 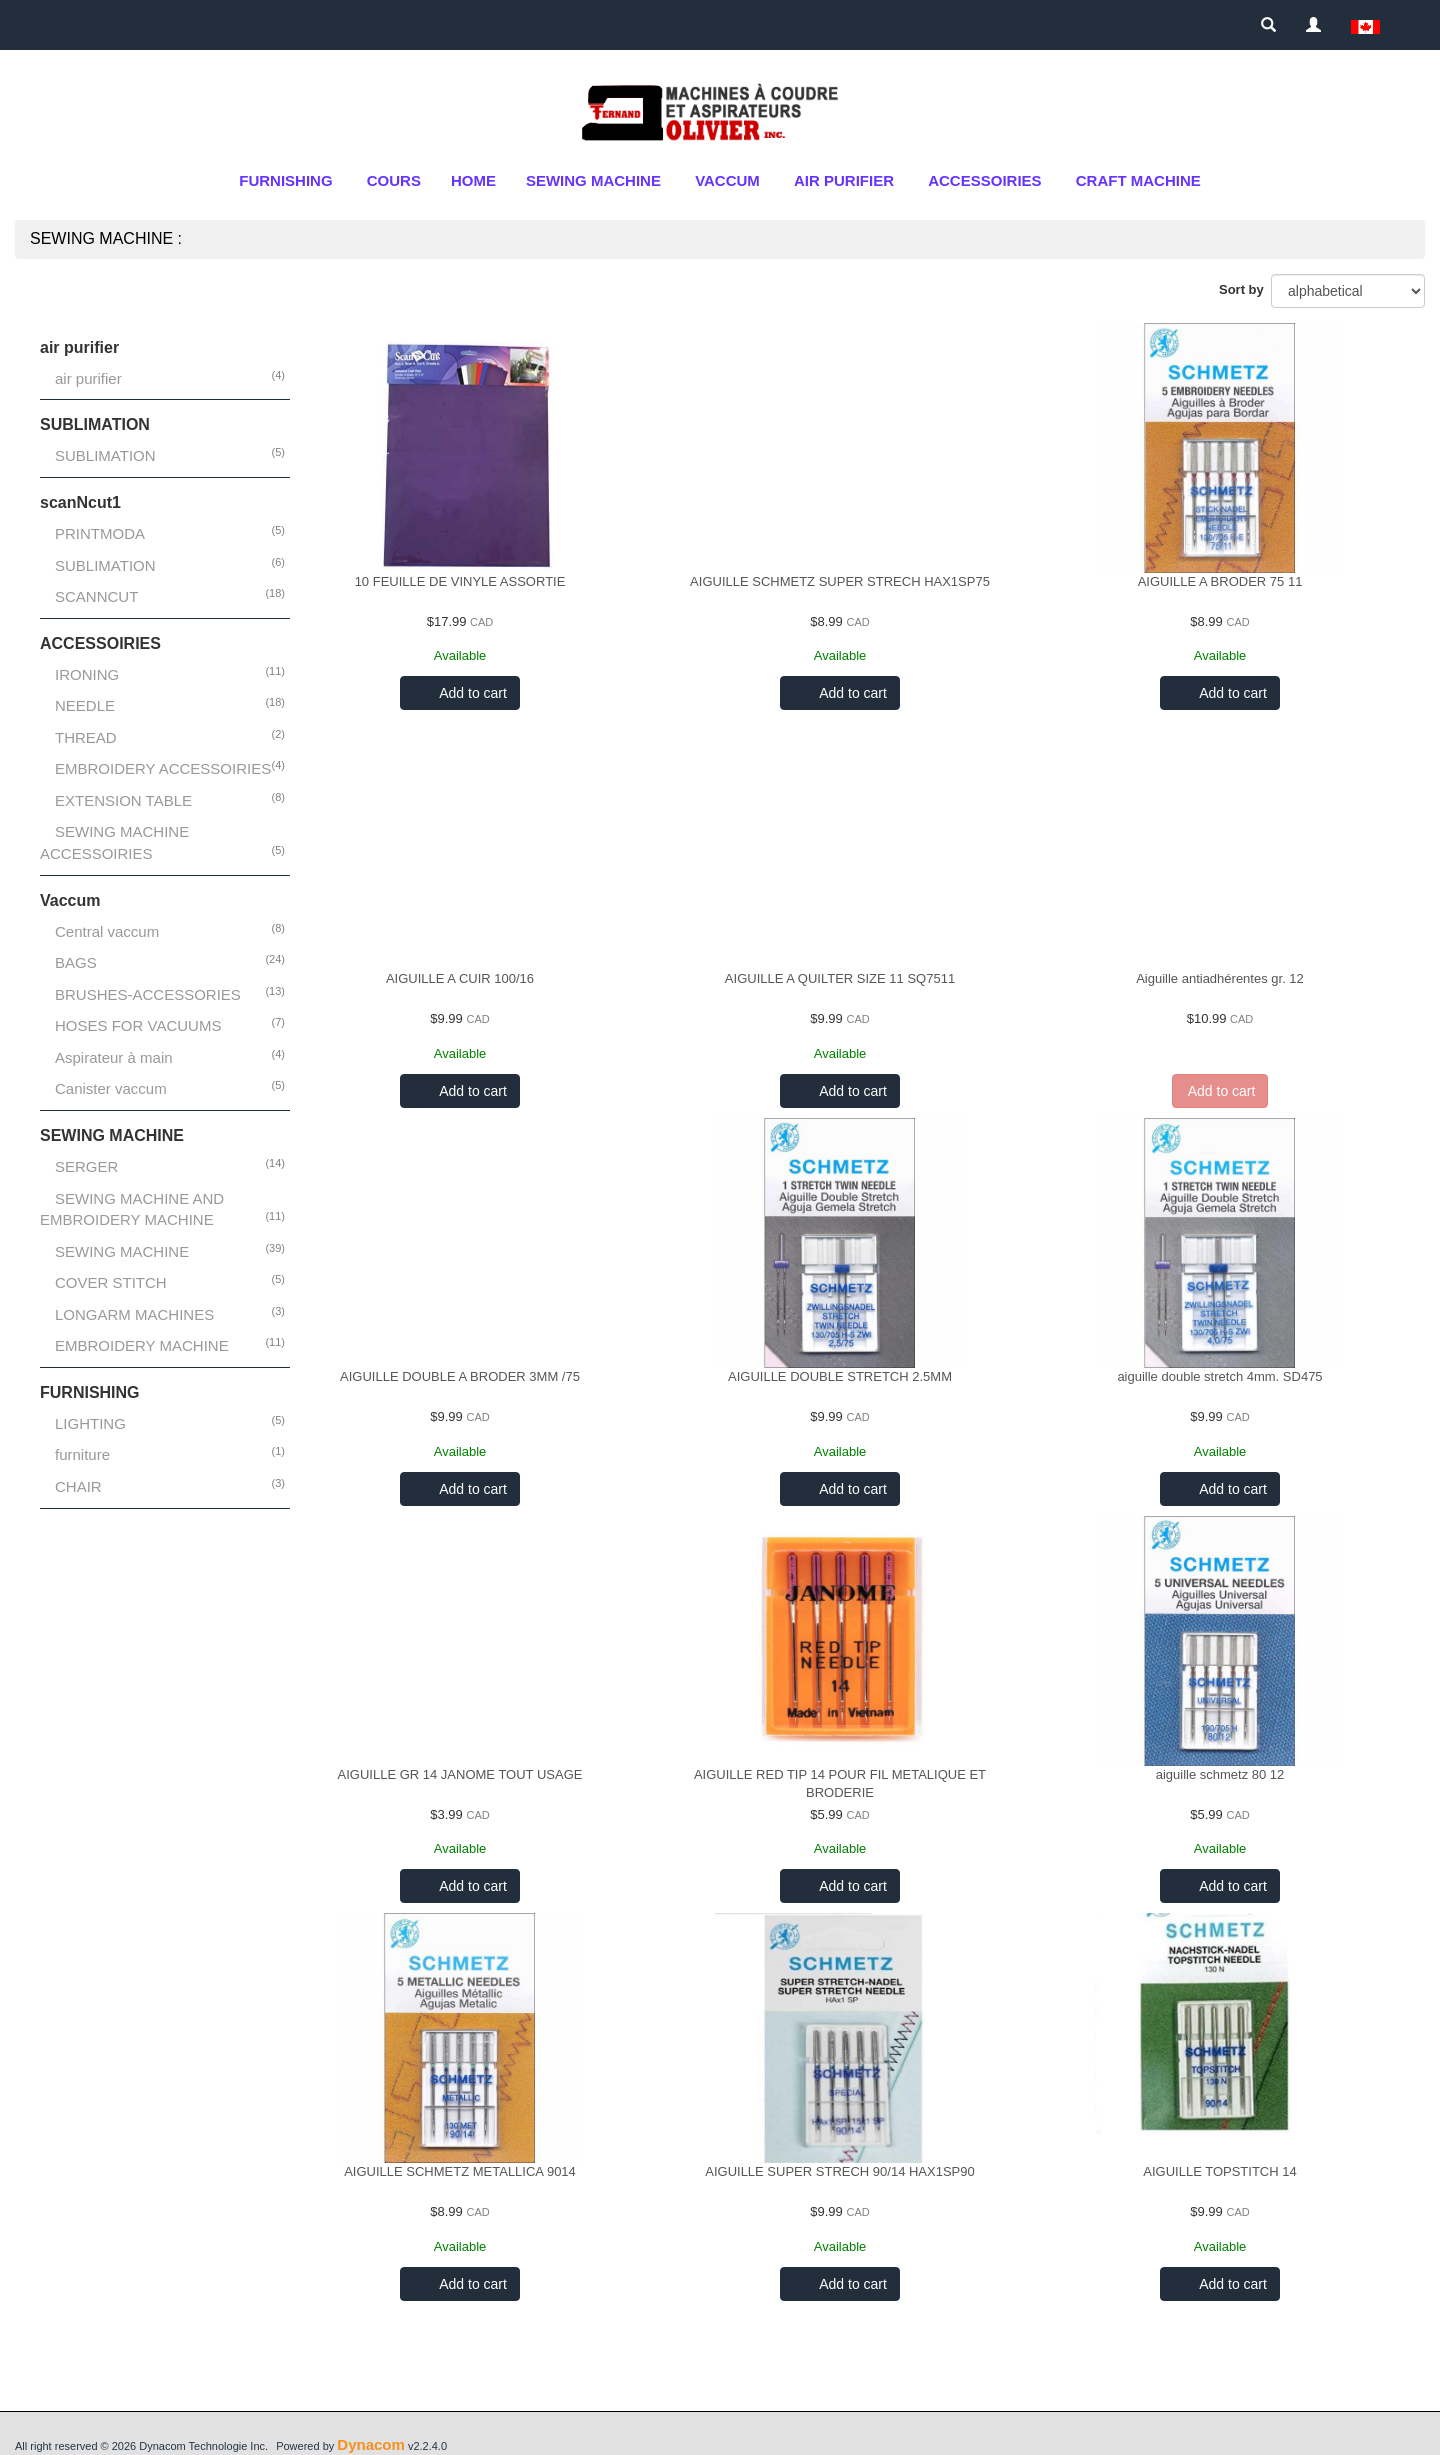 I want to click on PRINTMODA, so click(x=100, y=533).